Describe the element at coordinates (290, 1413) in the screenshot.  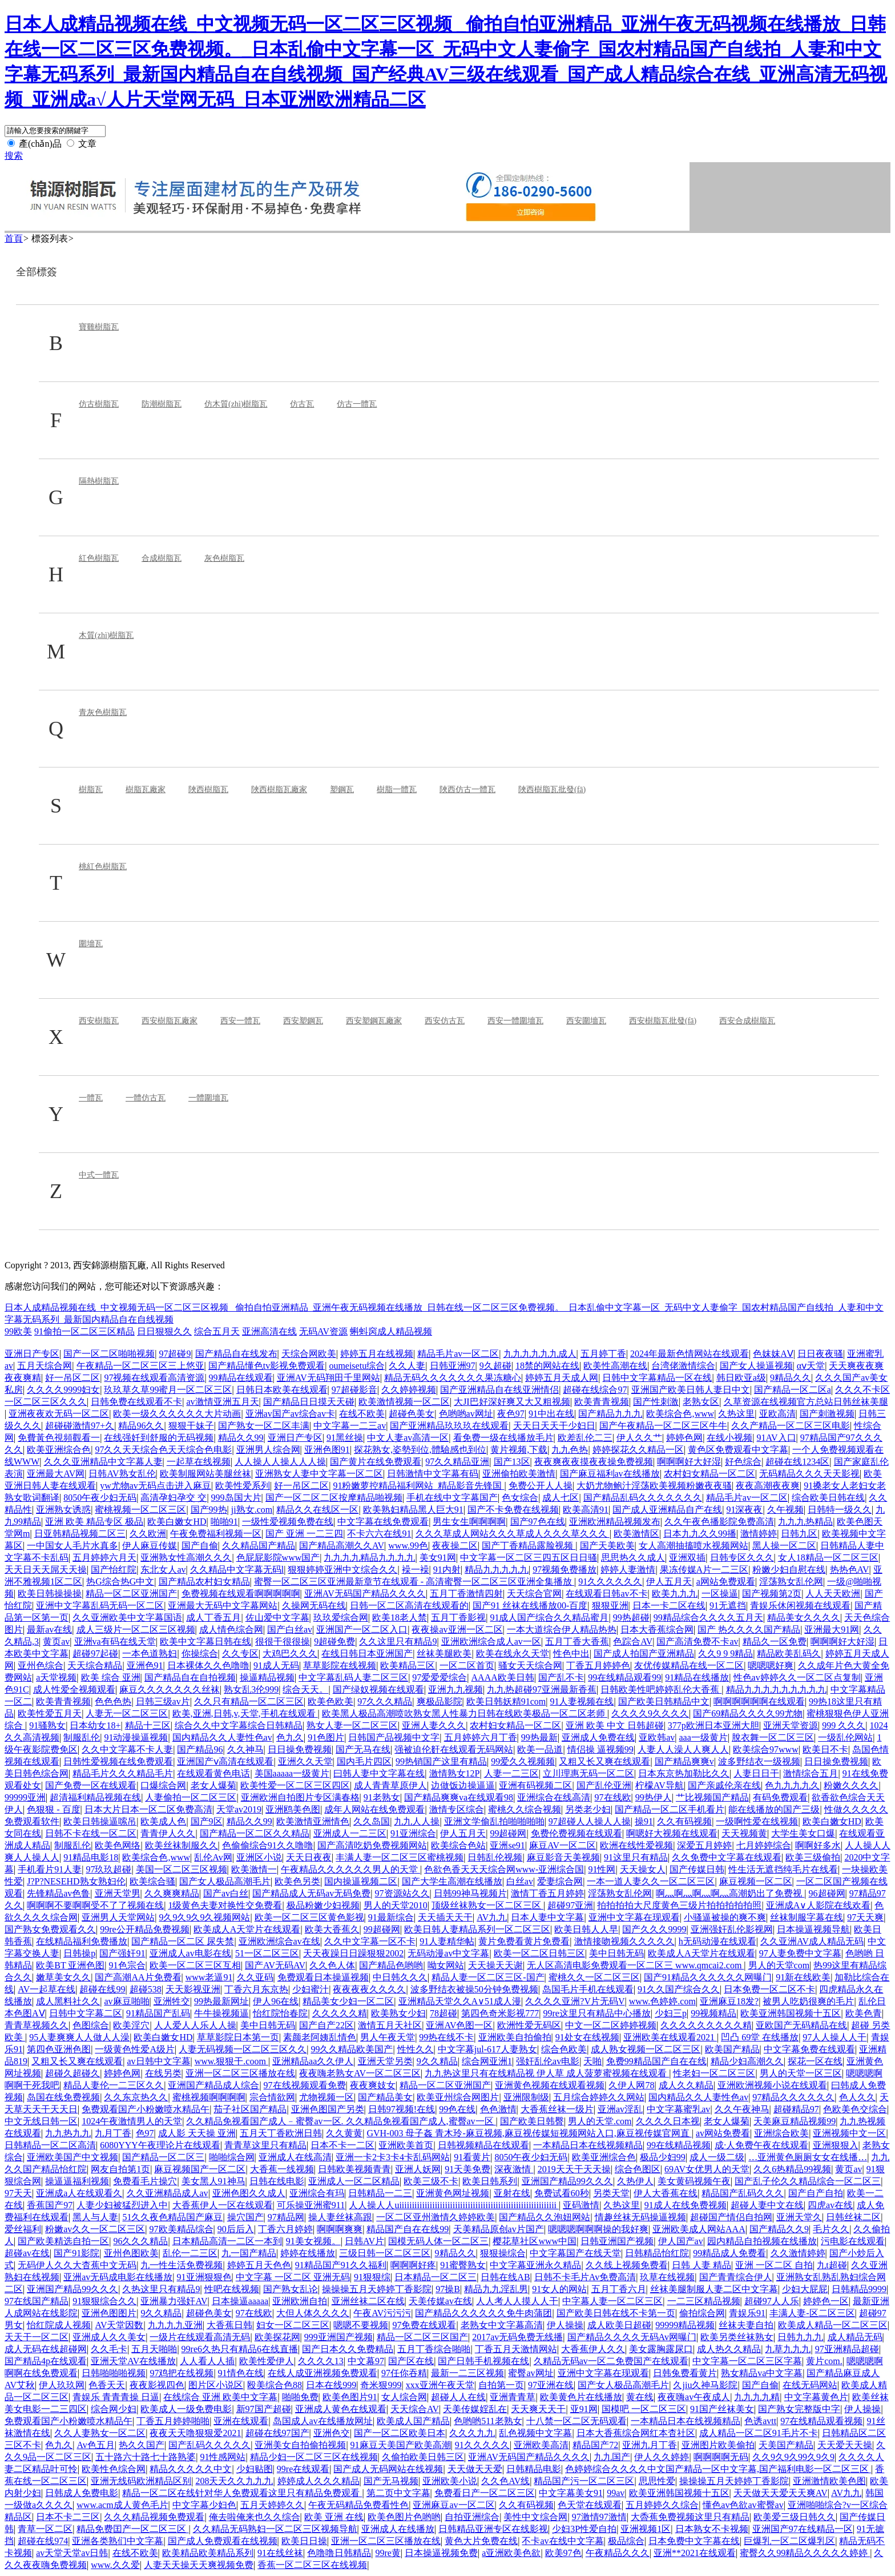
I see `亚洲av国产av综合av卡` at that location.